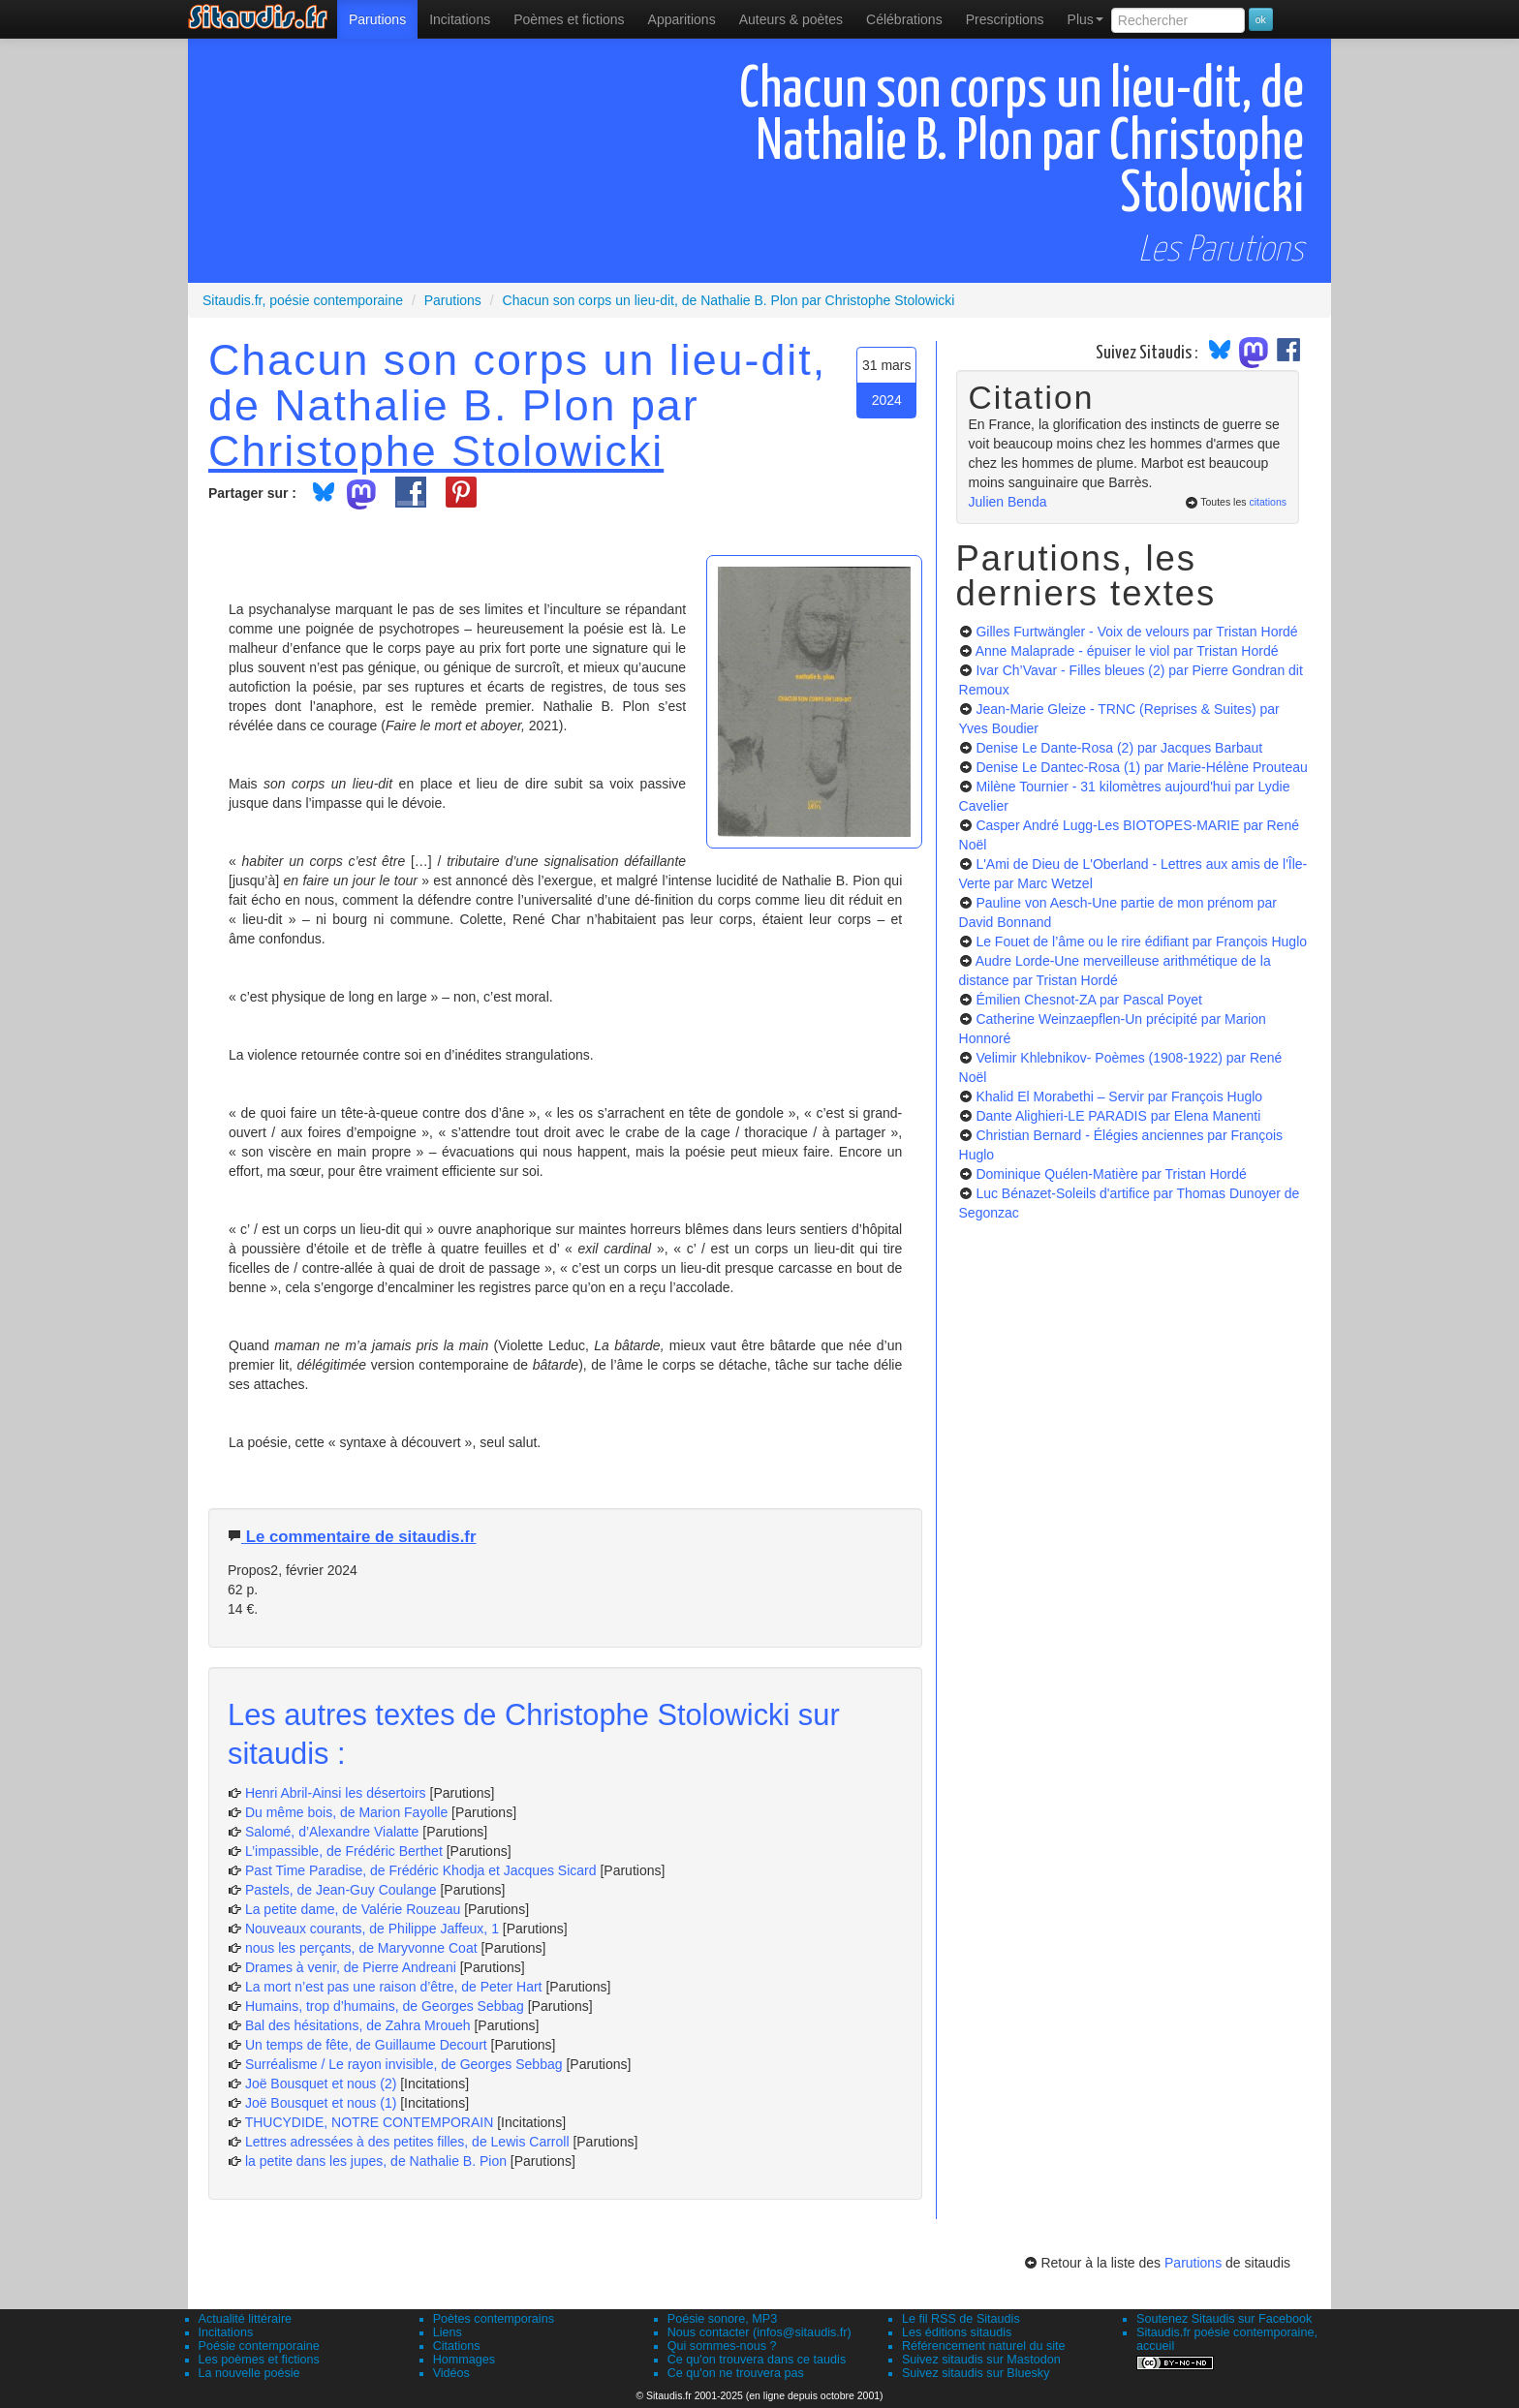  What do you see at coordinates (346, 1812) in the screenshot?
I see `Du même bois, de Marion Fayolle` at bounding box center [346, 1812].